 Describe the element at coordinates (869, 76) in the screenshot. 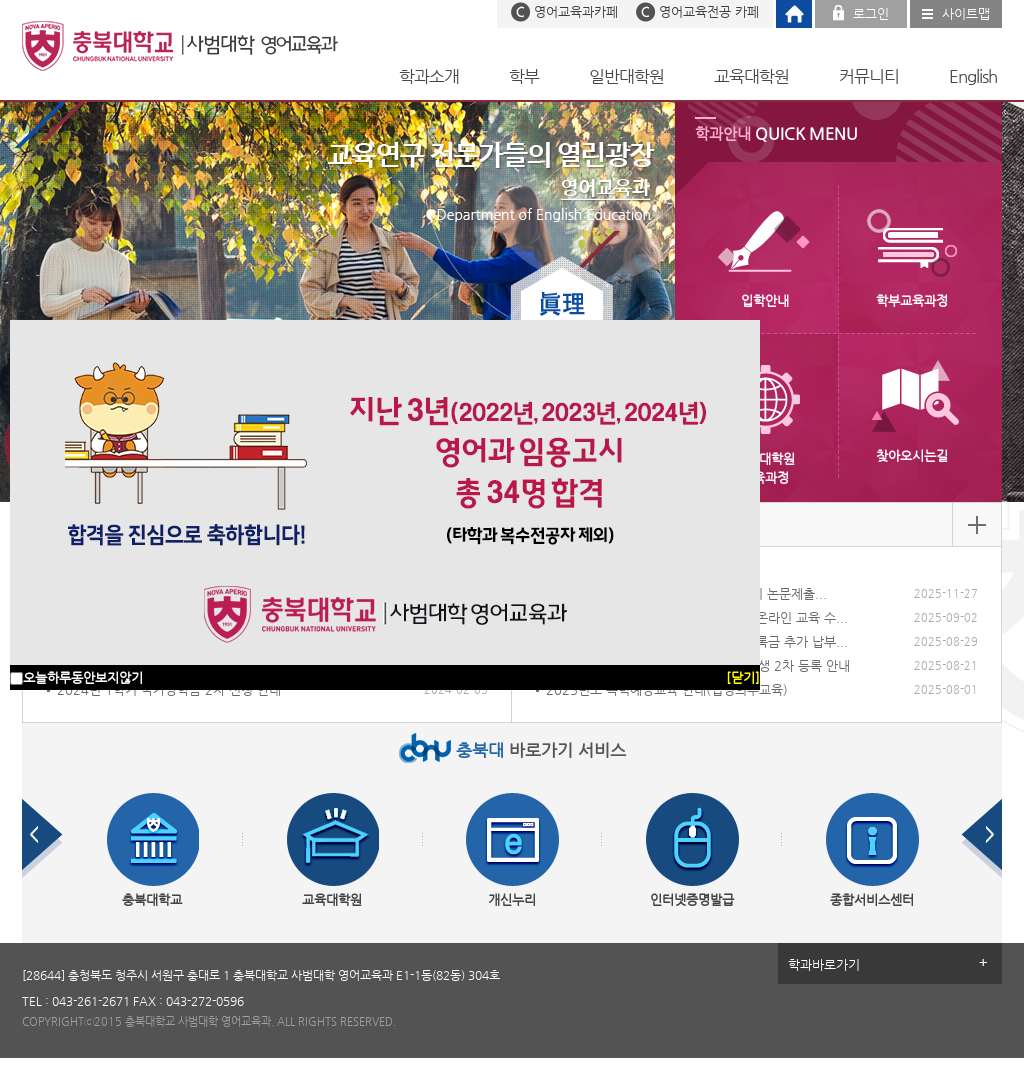

I see `커뮤니티` at that location.